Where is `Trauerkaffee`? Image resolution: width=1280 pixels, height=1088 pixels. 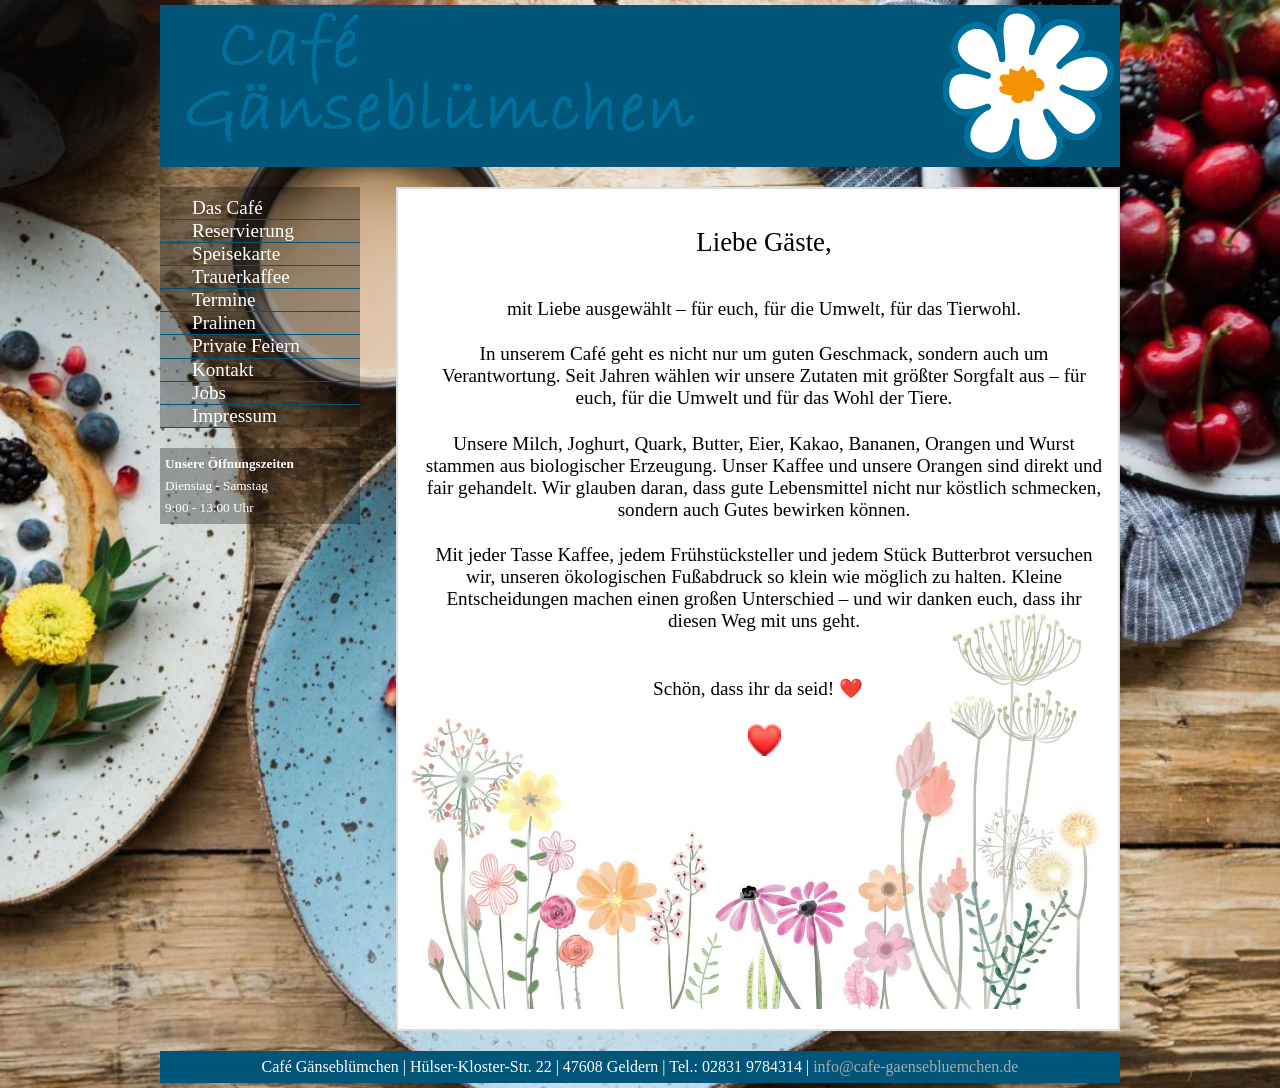 Trauerkaffee is located at coordinates (241, 276).